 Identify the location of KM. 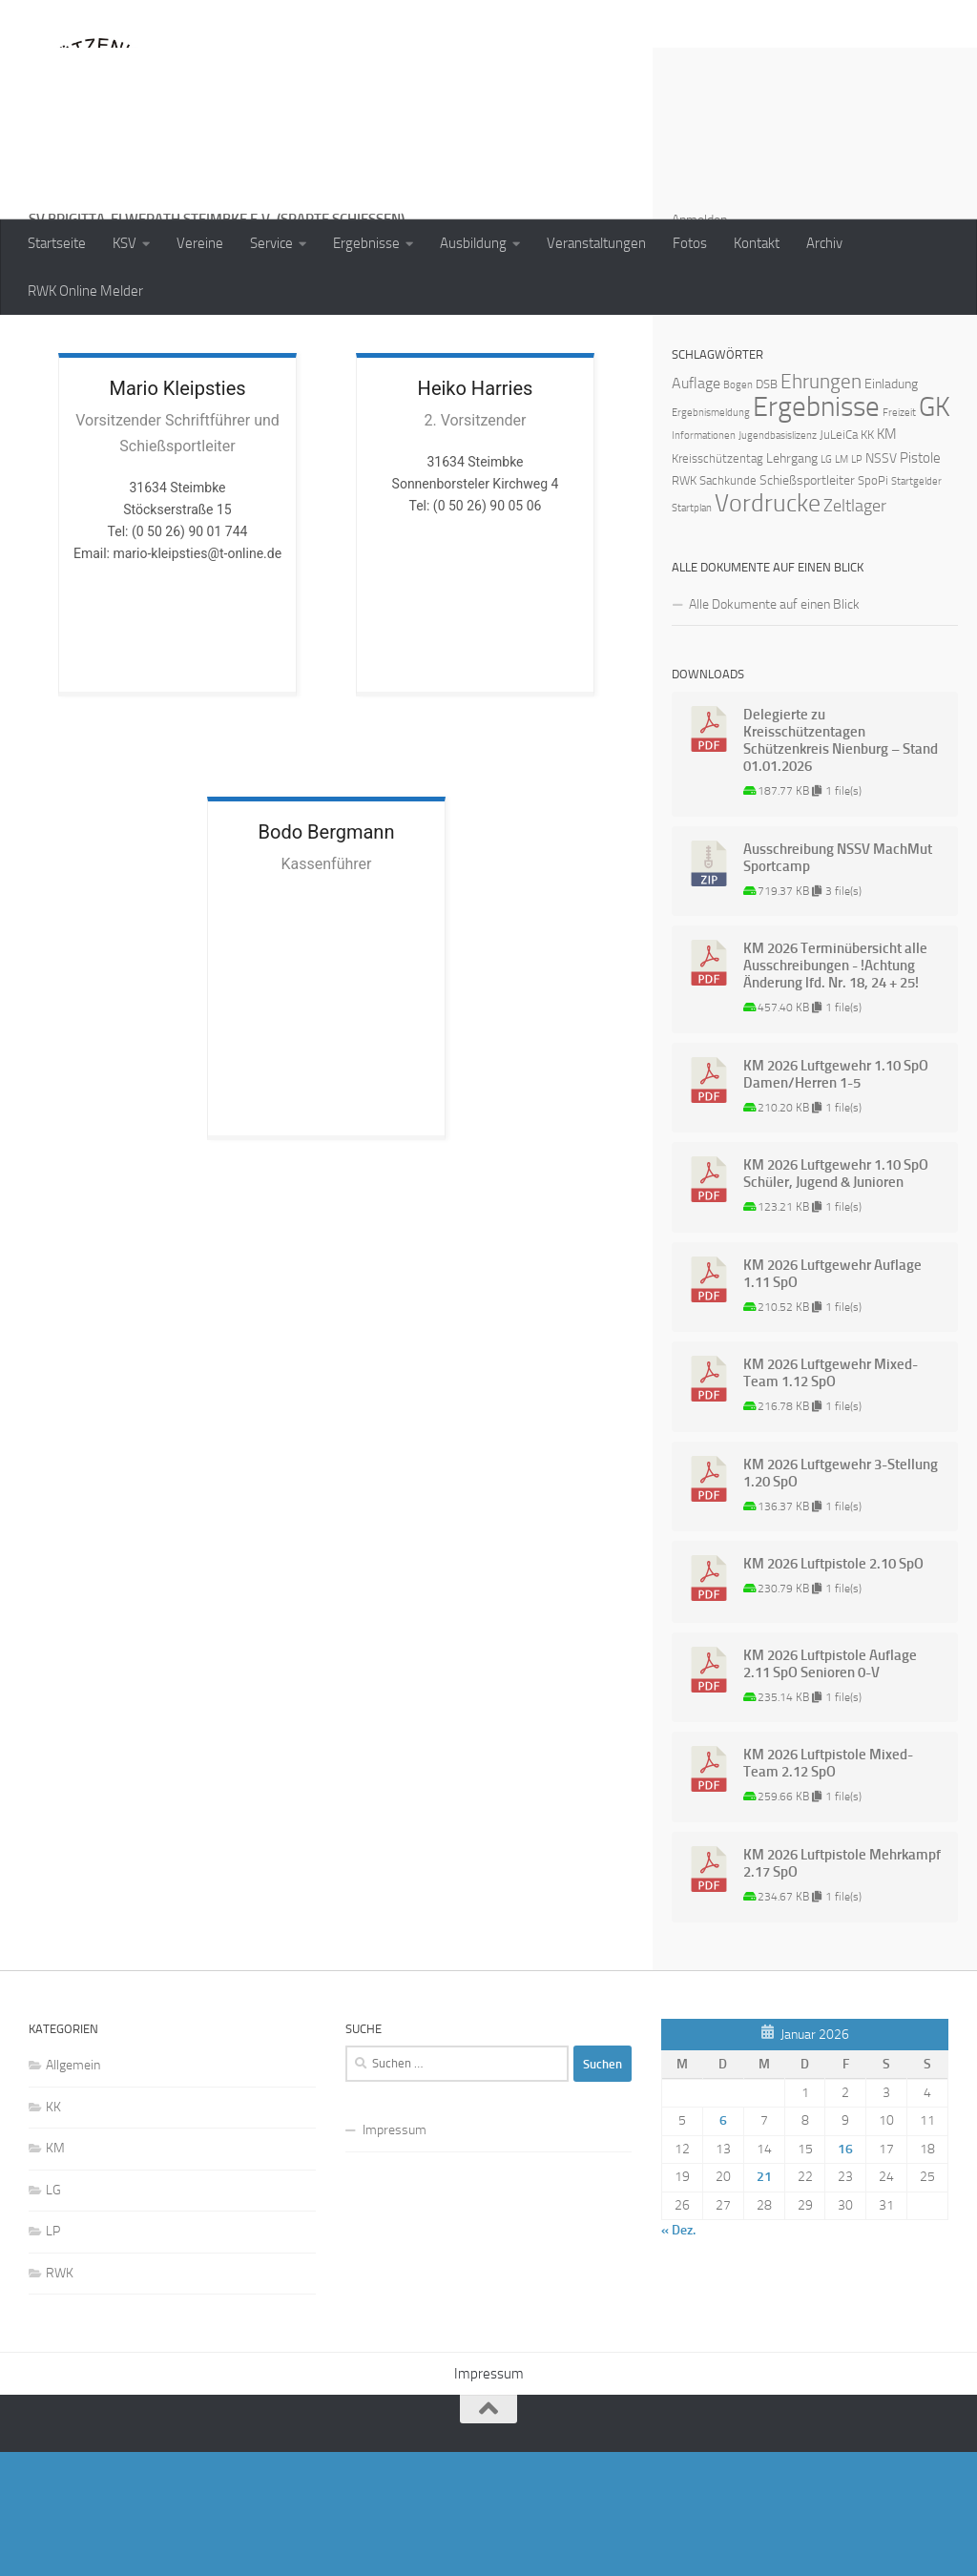
(55, 2272).